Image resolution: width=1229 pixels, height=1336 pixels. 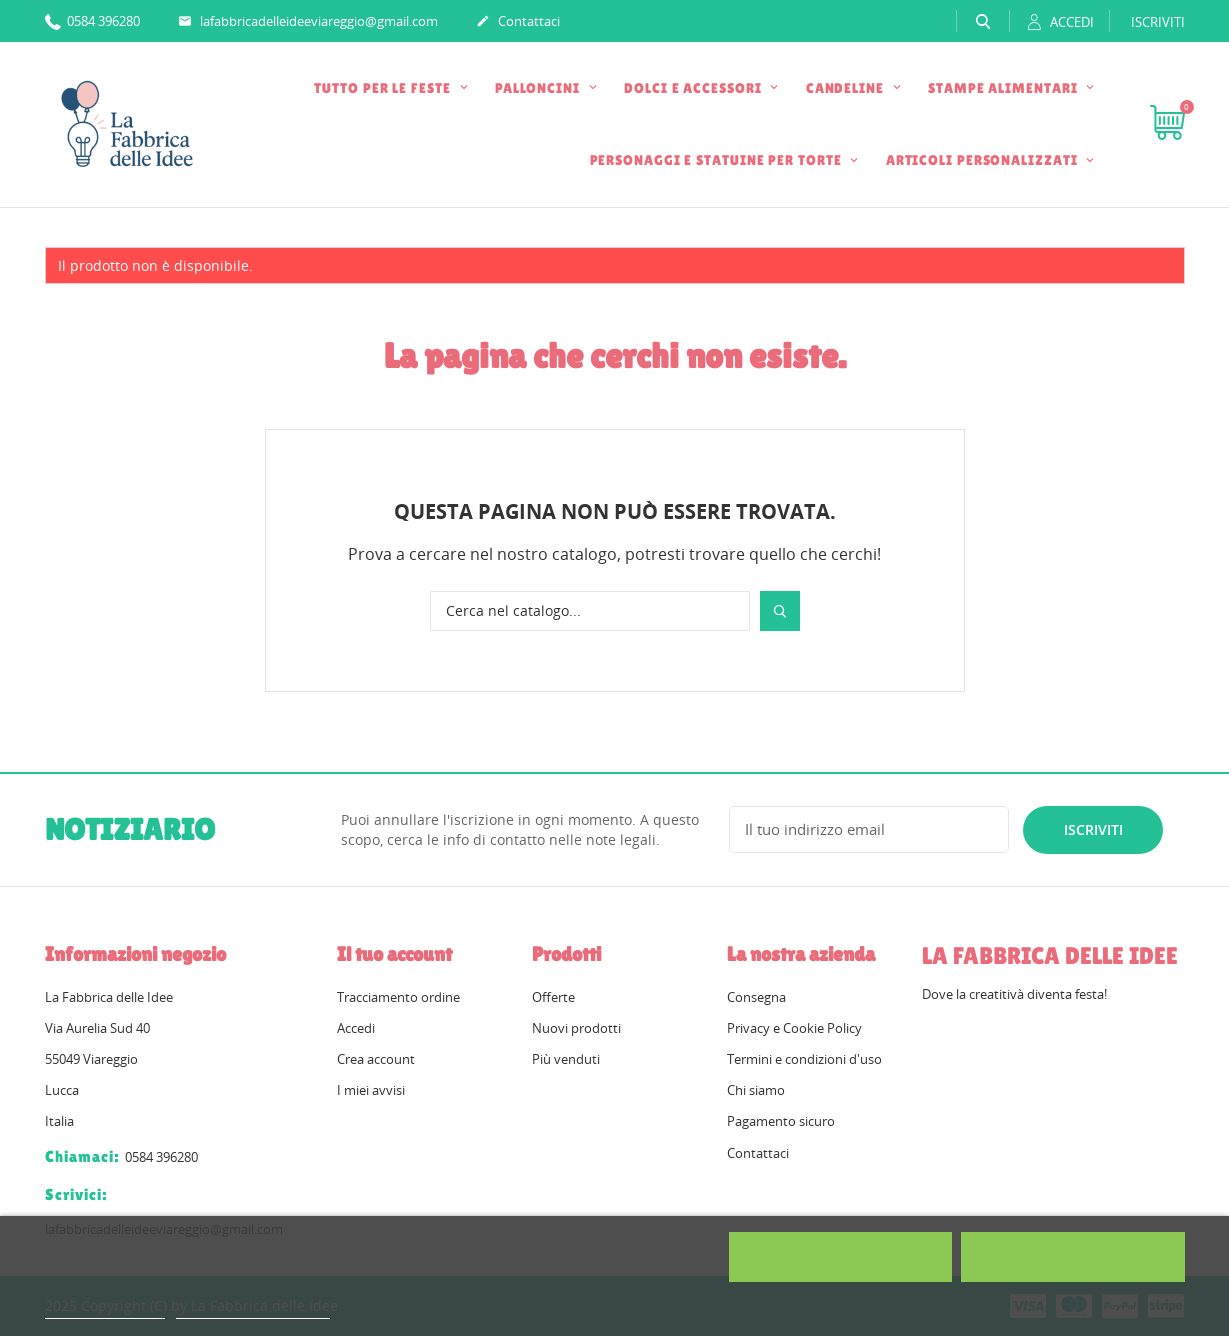 I want to click on I miei avvisi, so click(x=371, y=1090).